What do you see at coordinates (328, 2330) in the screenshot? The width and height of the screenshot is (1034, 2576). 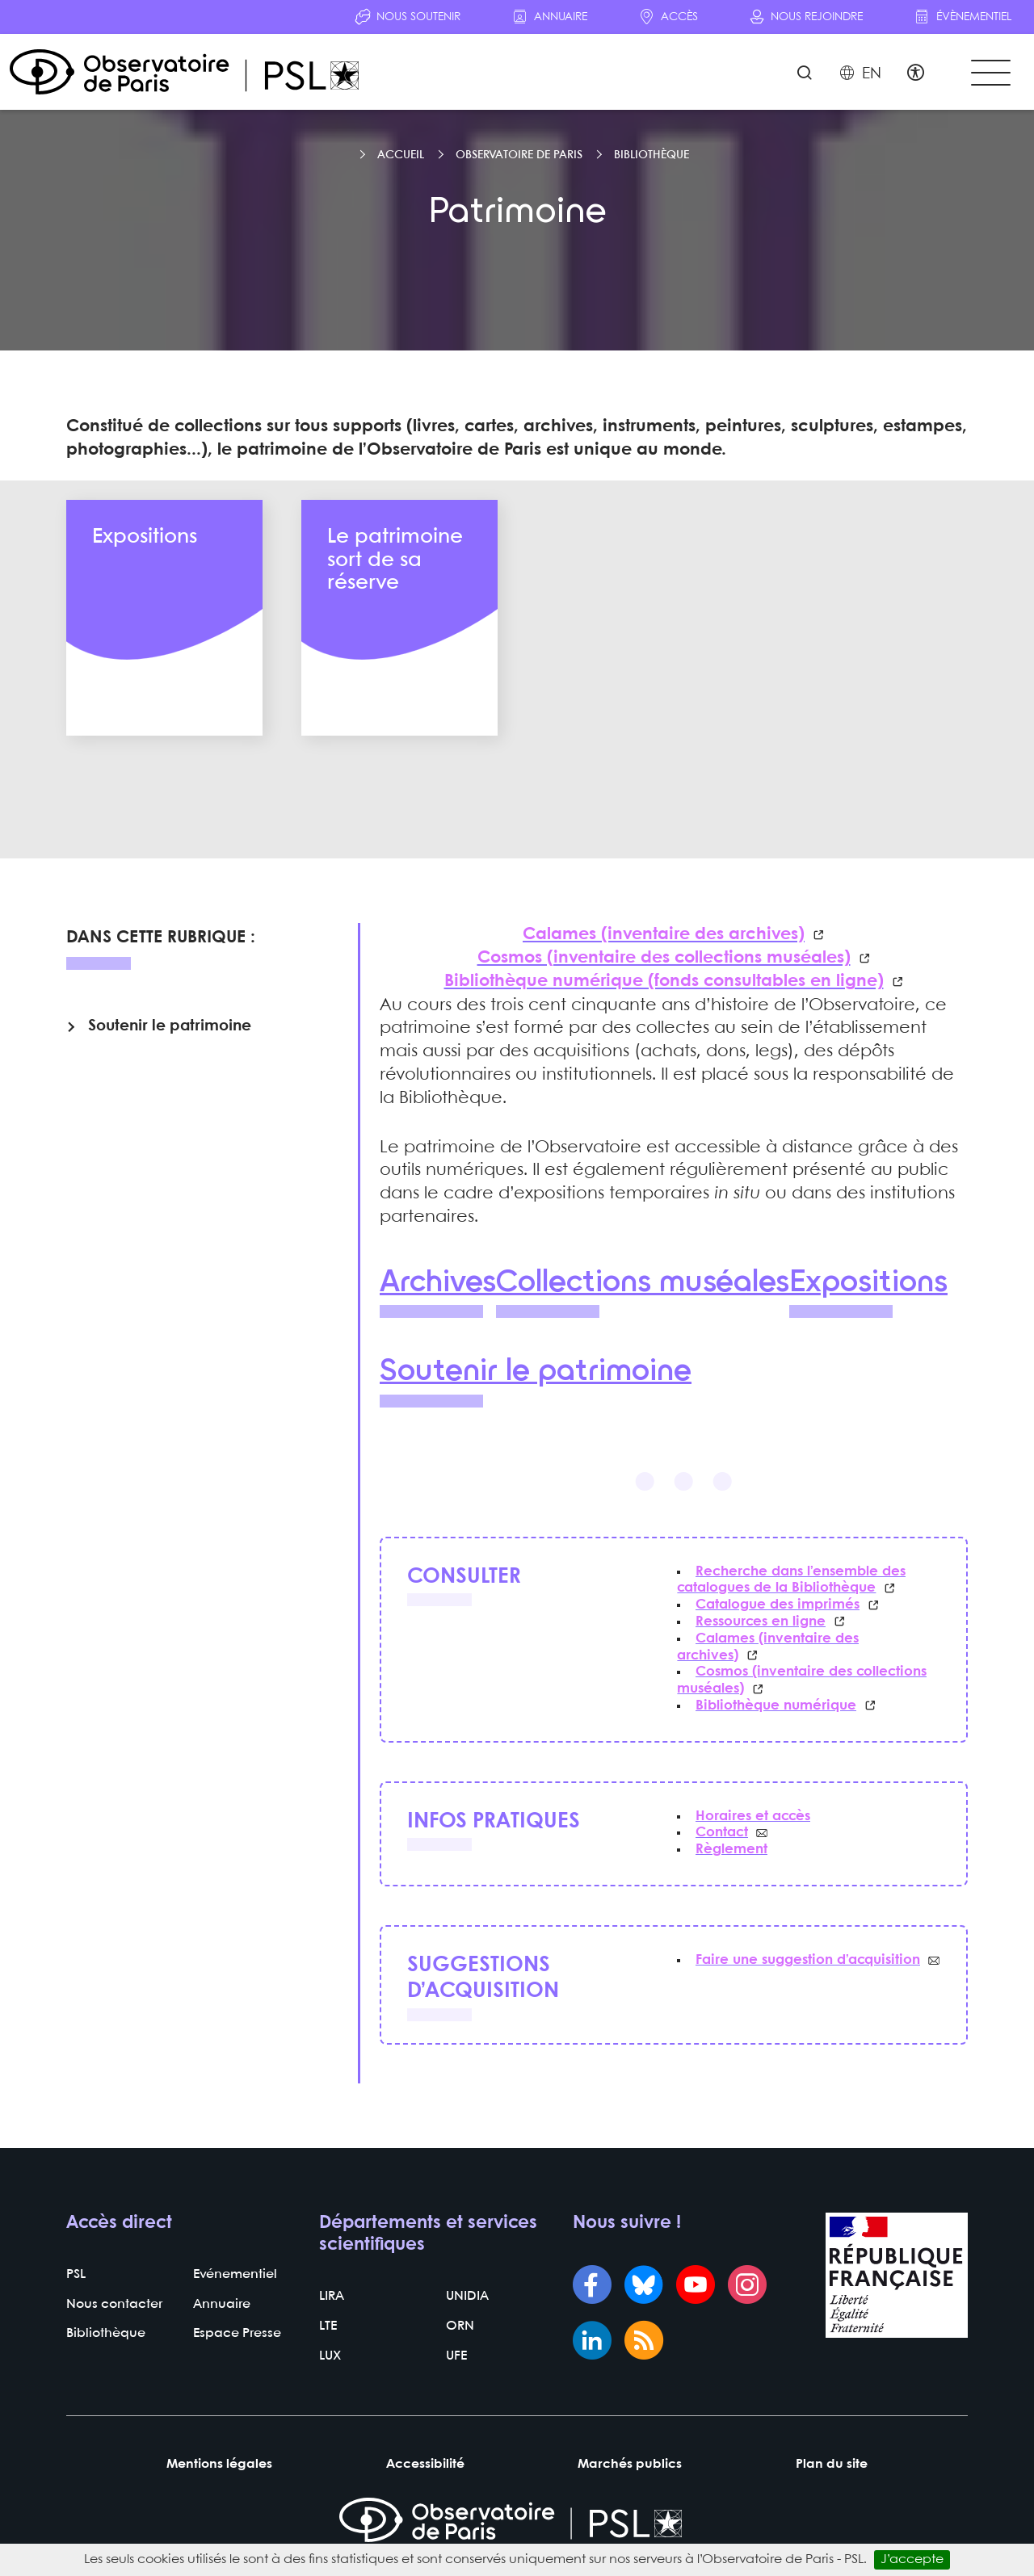 I see `LTE` at bounding box center [328, 2330].